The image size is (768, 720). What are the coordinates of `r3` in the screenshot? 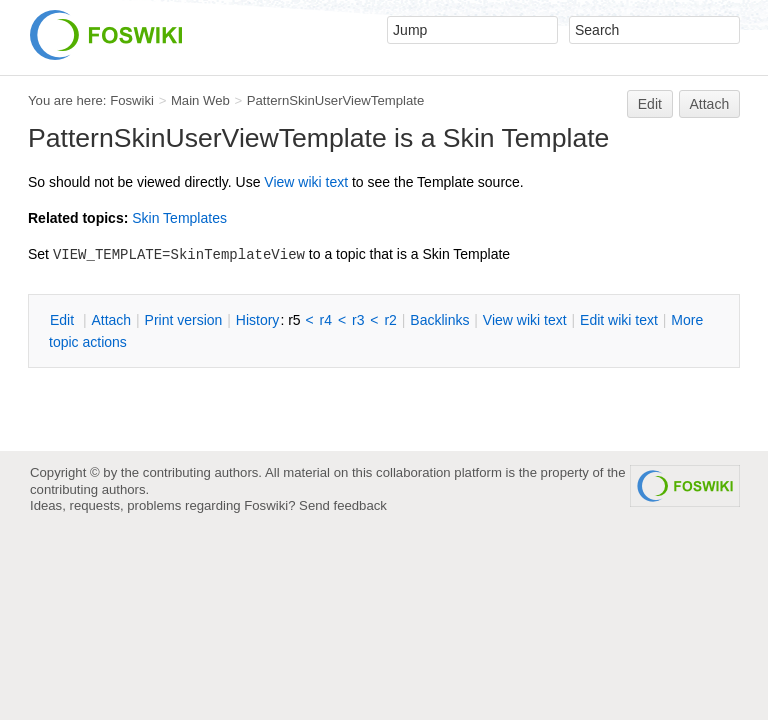 It's located at (358, 320).